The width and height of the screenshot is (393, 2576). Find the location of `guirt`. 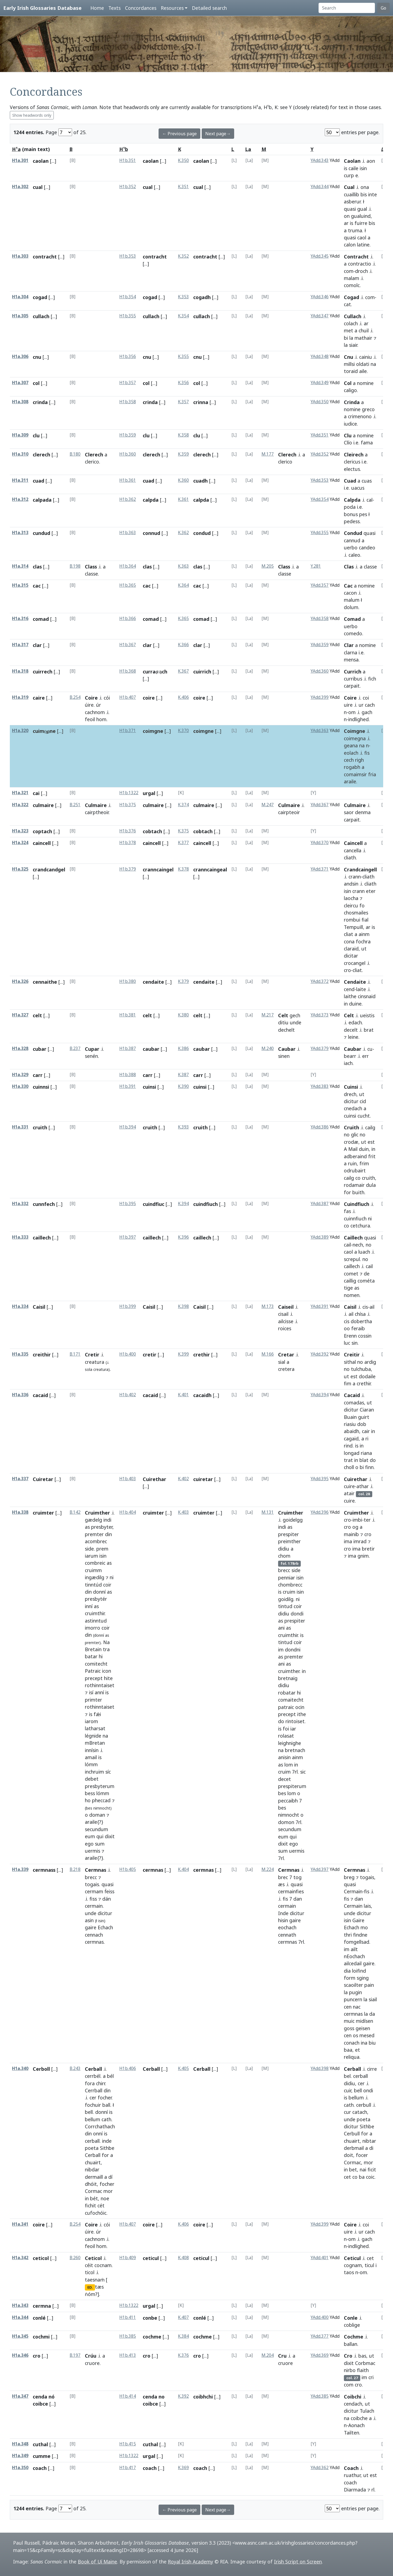

guirt is located at coordinates (363, 1417).